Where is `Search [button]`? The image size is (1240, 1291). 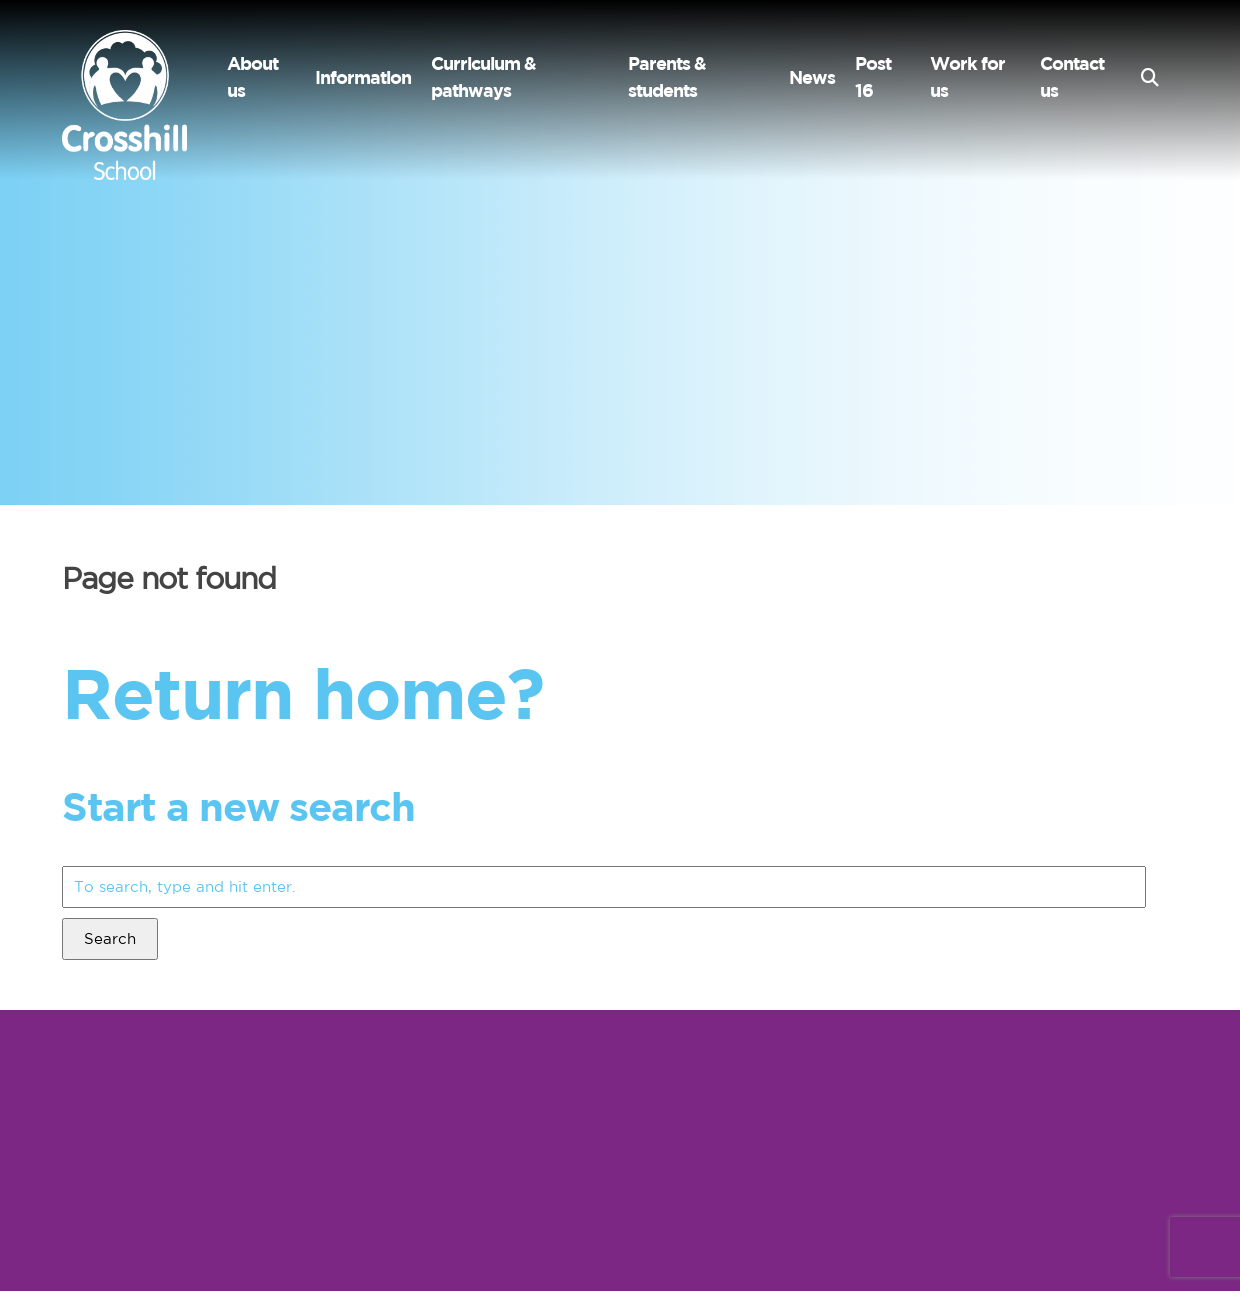 Search [button] is located at coordinates (110, 938).